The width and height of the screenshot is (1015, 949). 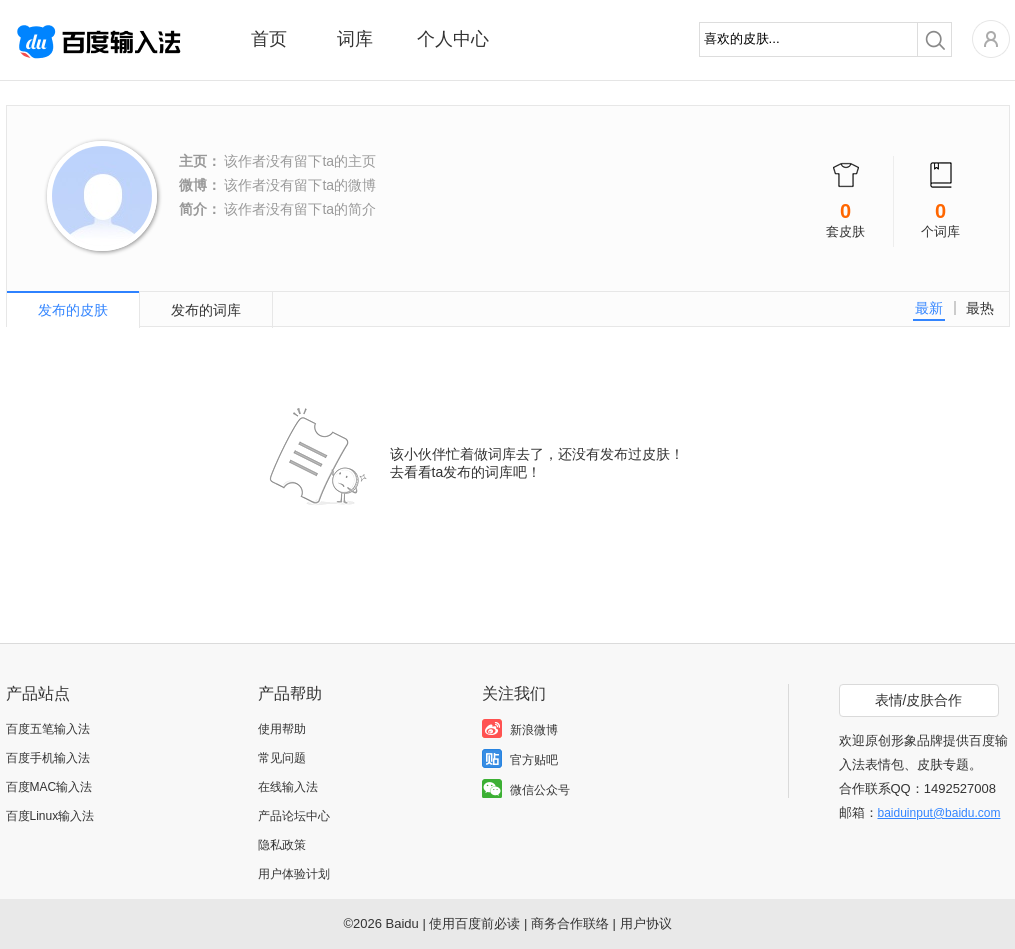 What do you see at coordinates (282, 758) in the screenshot?
I see `常见问题` at bounding box center [282, 758].